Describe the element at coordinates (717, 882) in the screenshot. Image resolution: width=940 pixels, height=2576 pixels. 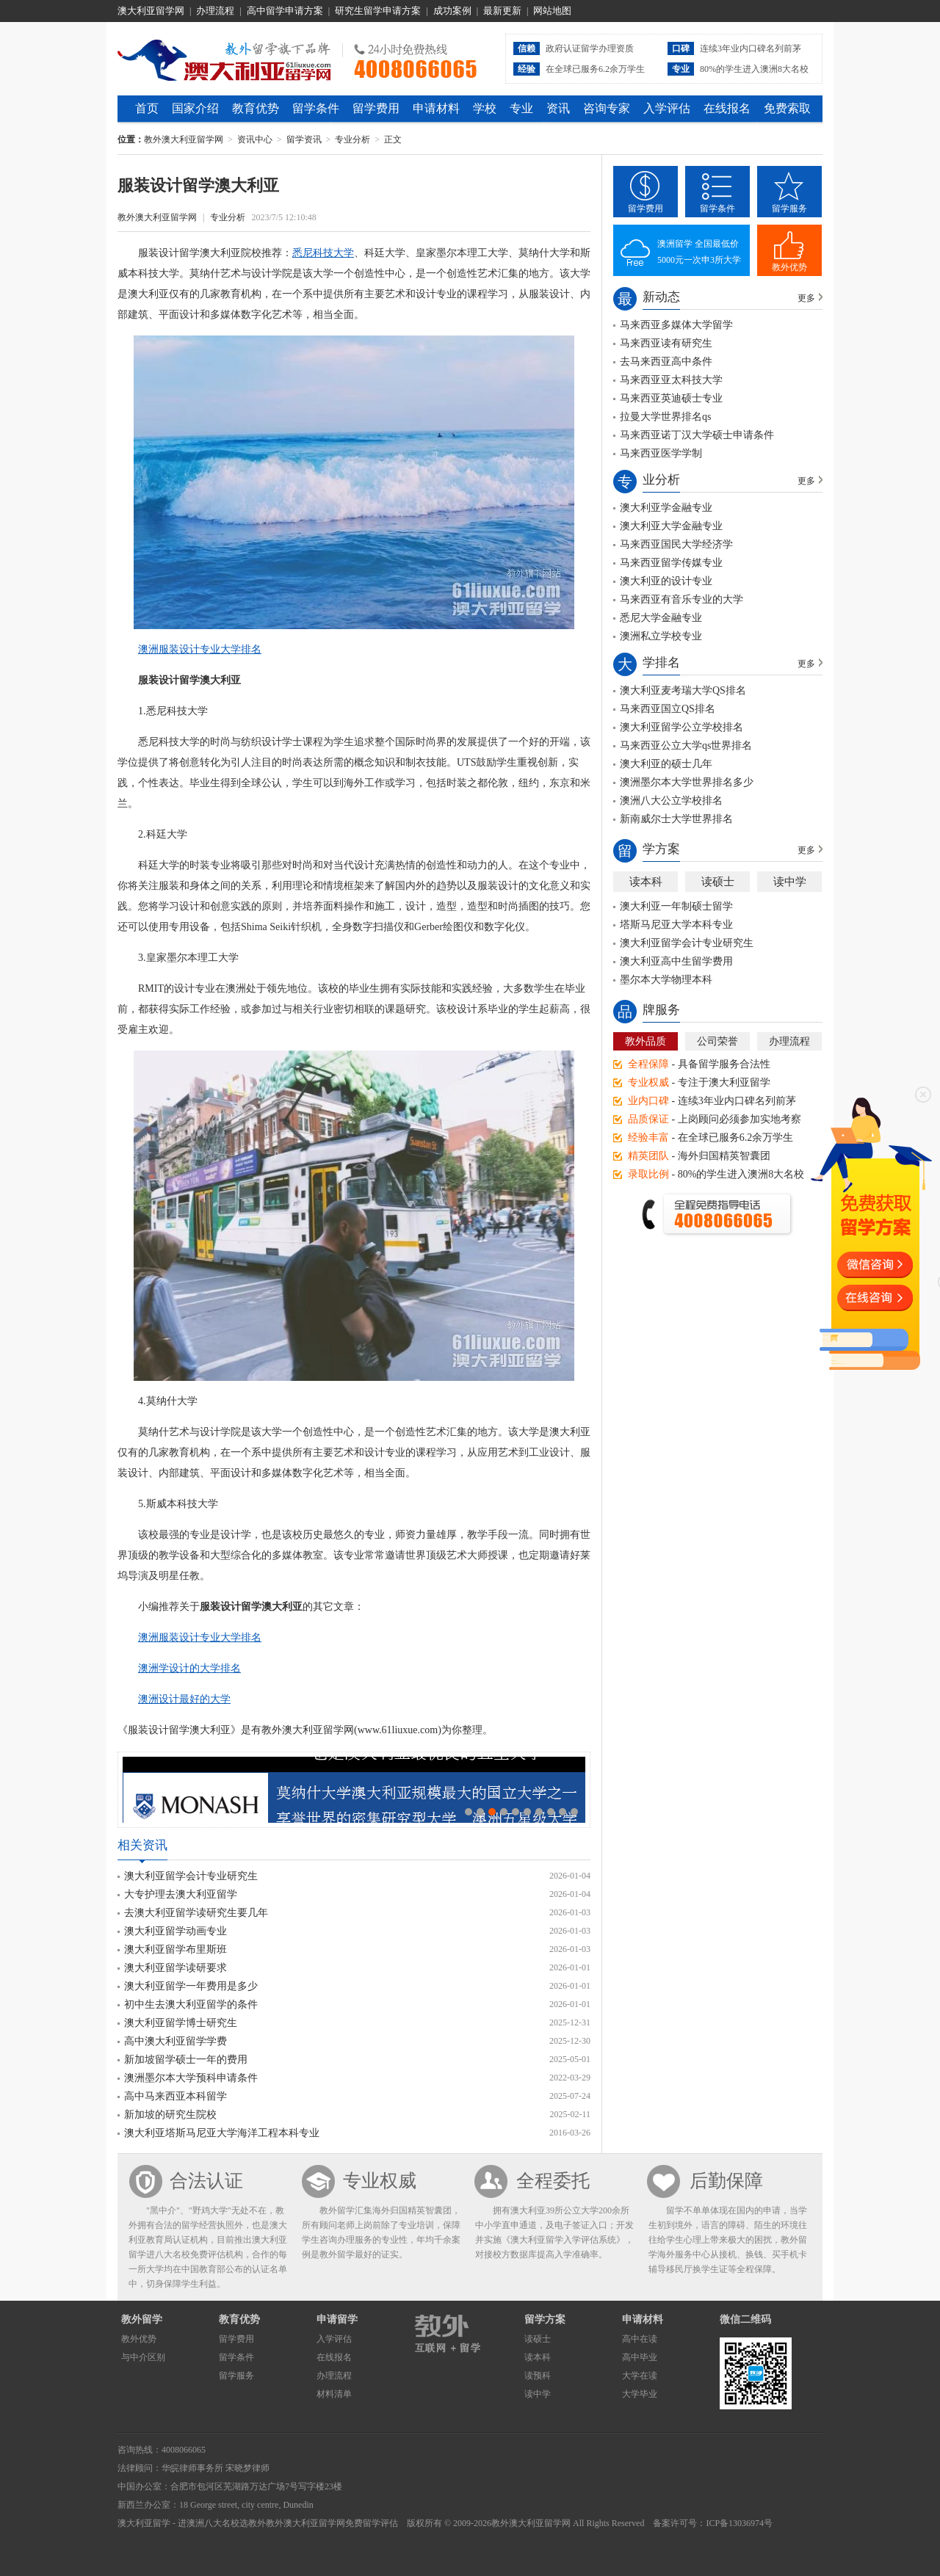
I see `读硕士` at that location.